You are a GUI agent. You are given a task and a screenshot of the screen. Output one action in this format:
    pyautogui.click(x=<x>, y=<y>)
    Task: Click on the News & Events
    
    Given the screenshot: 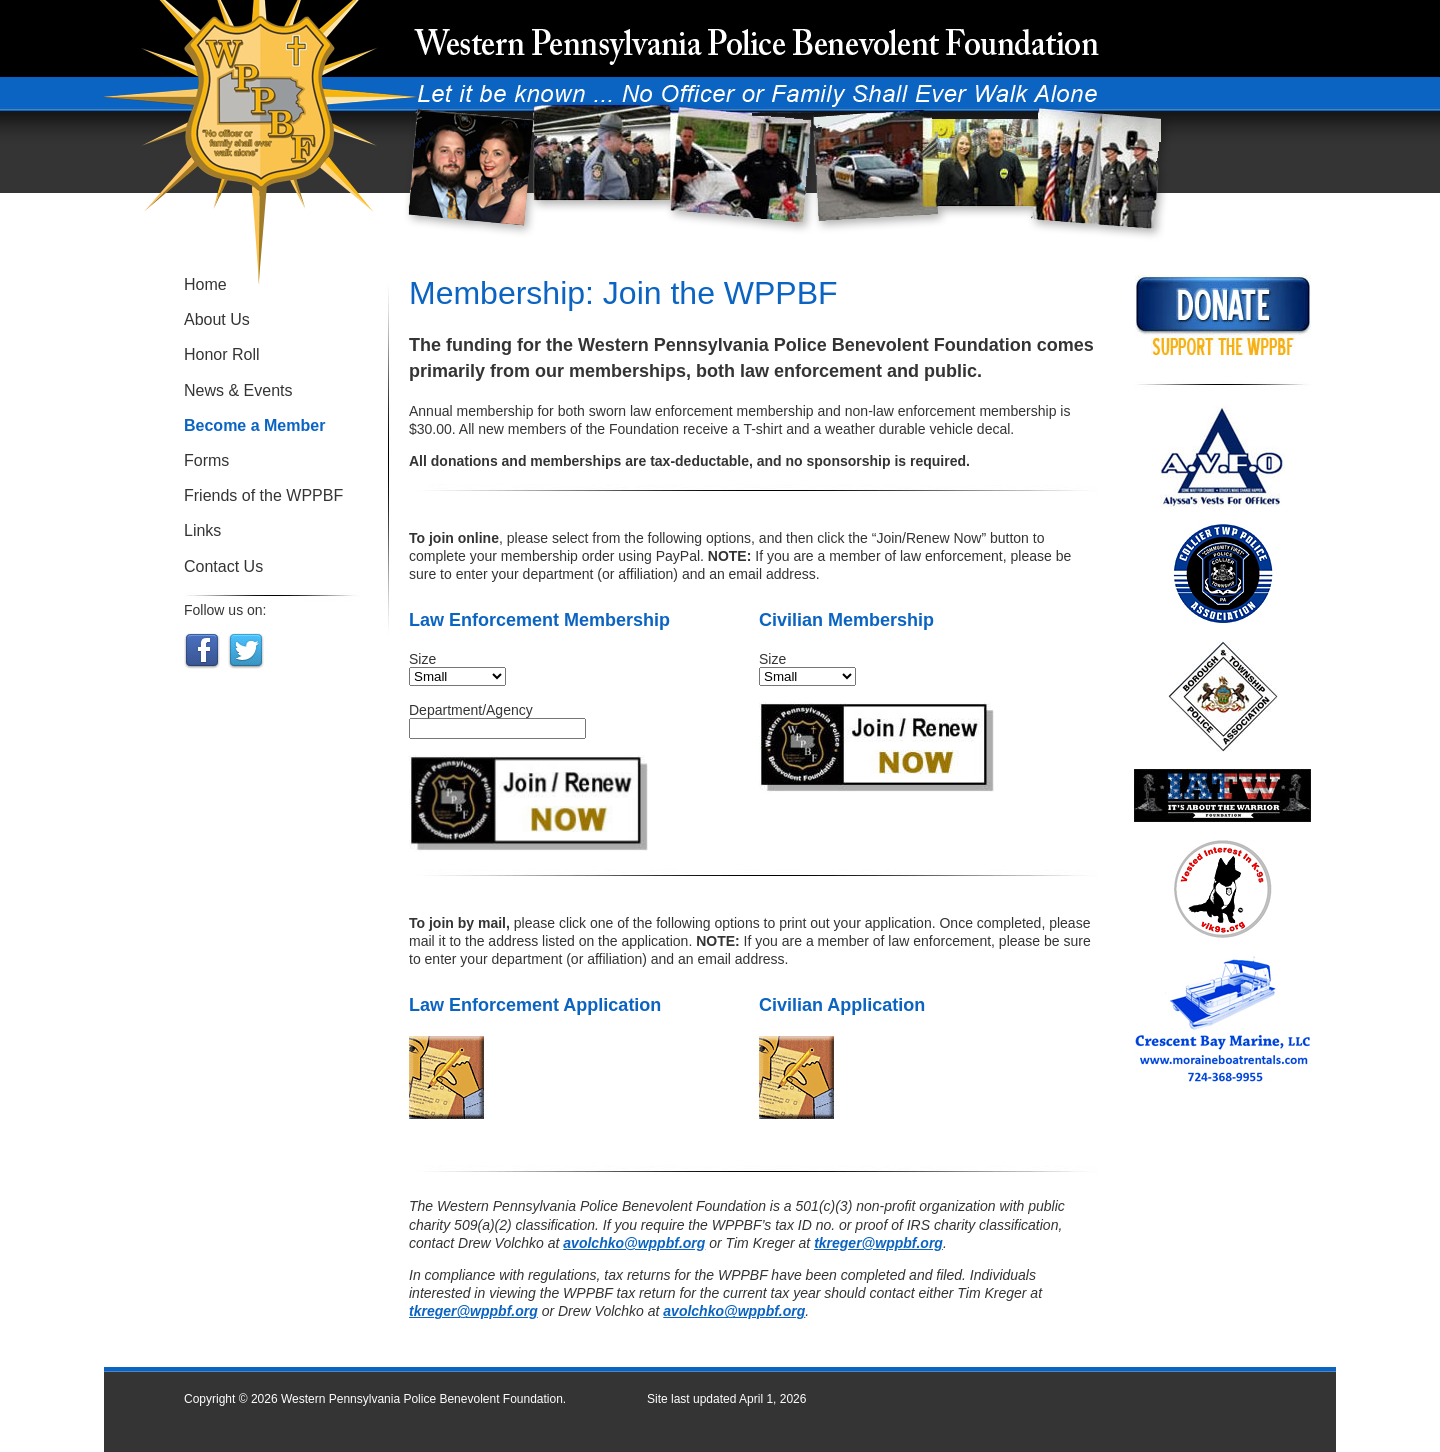 What is the action you would take?
    pyautogui.click(x=238, y=390)
    